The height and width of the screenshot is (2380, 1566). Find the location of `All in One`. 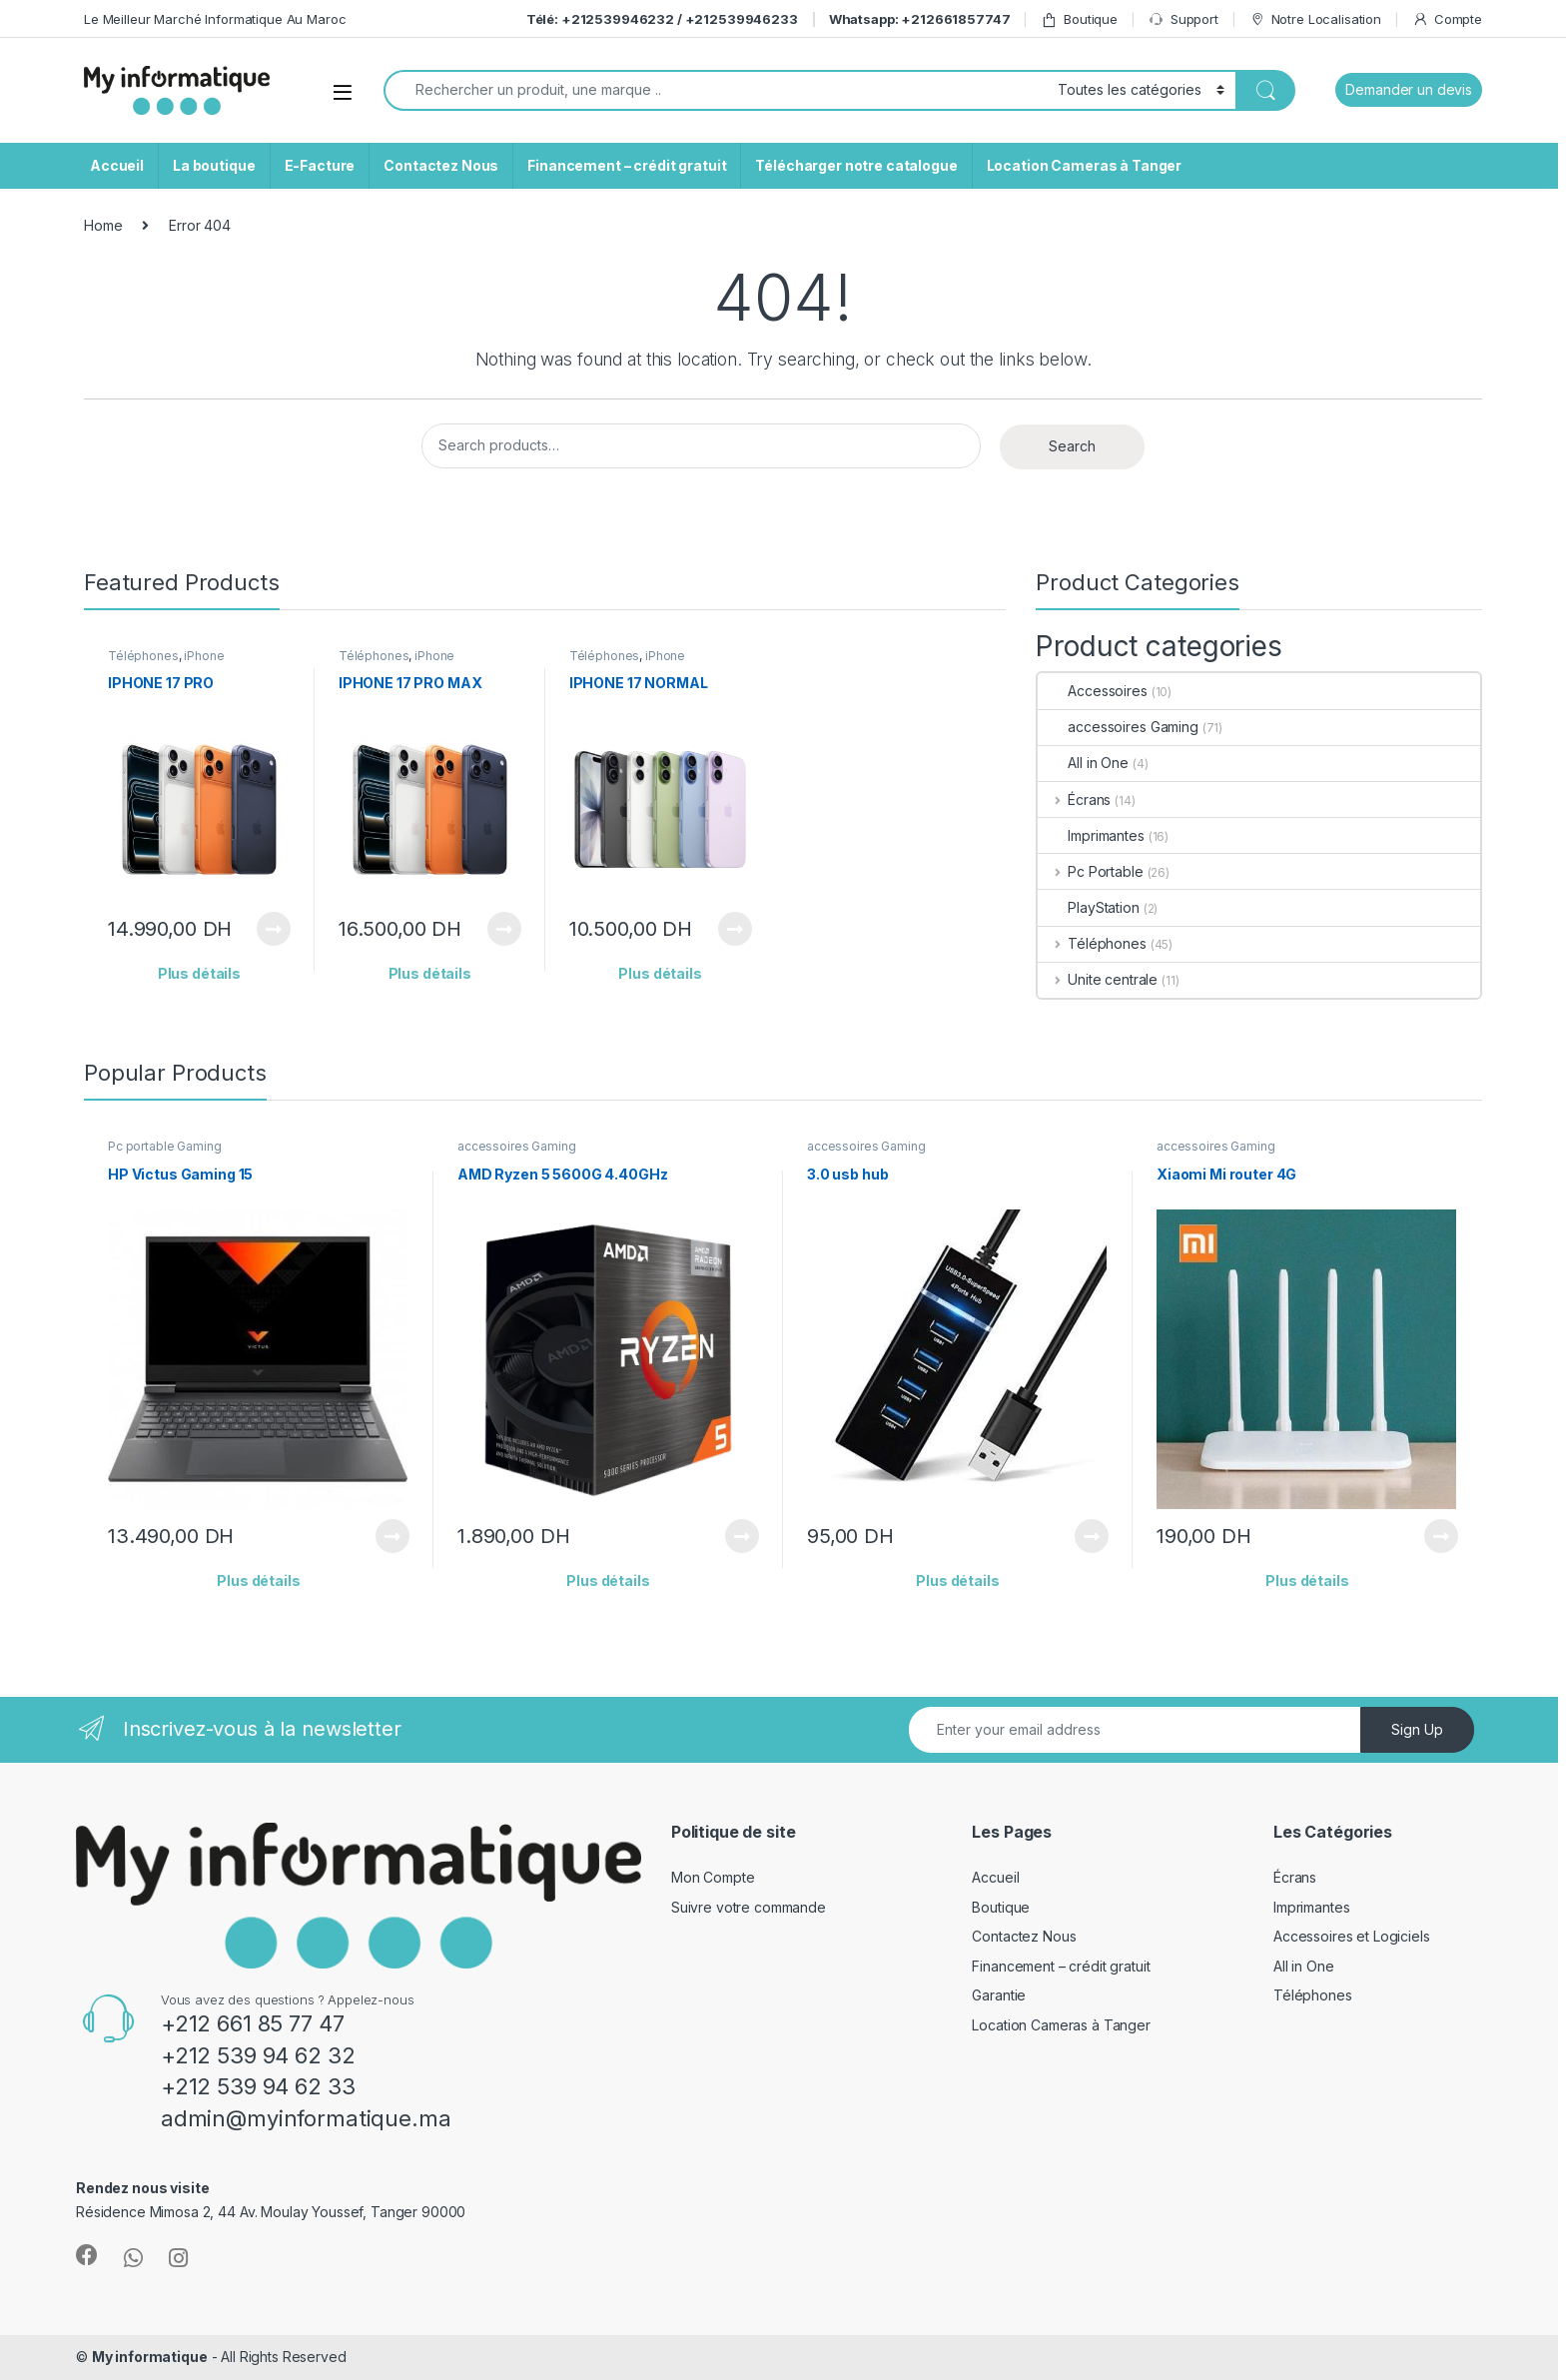

All in One is located at coordinates (1083, 762).